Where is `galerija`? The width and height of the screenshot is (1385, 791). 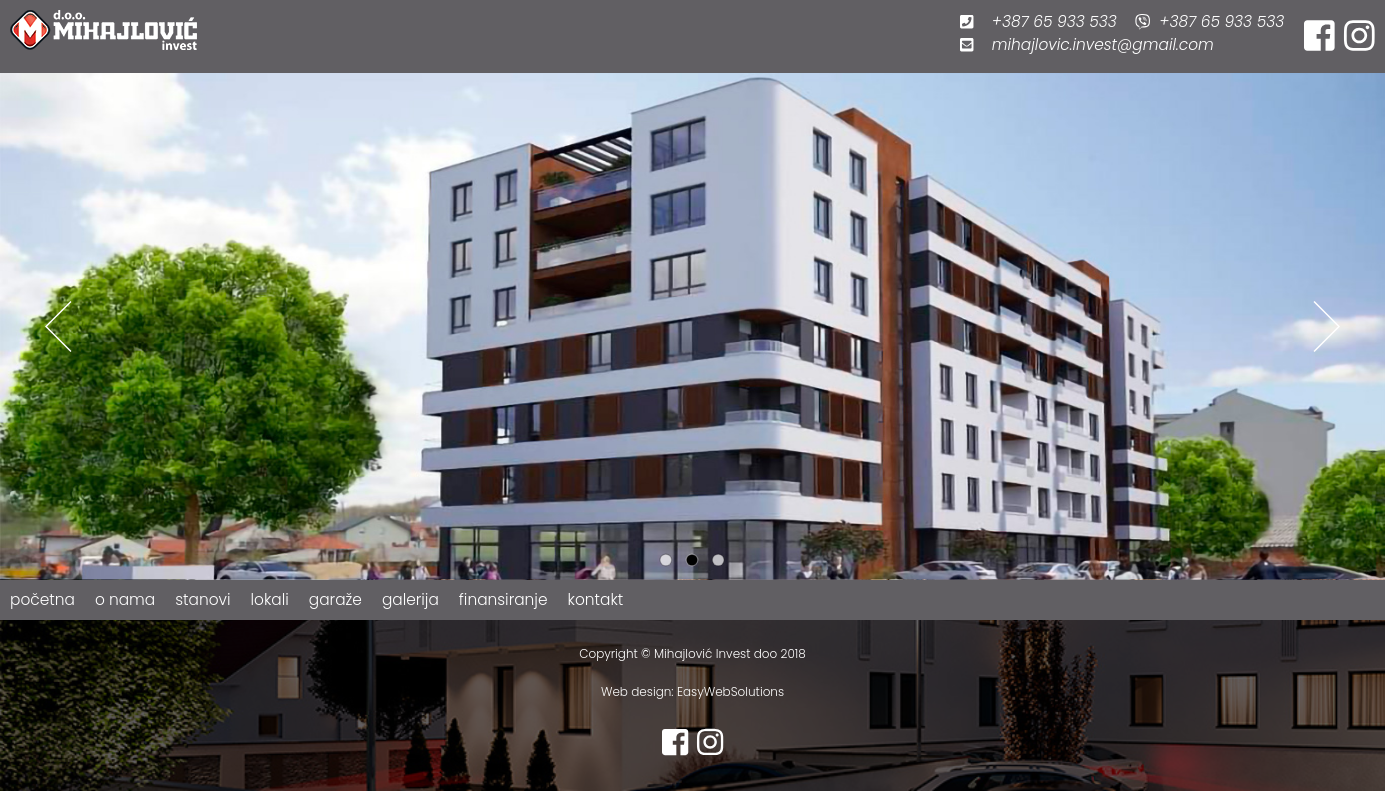 galerija is located at coordinates (410, 599).